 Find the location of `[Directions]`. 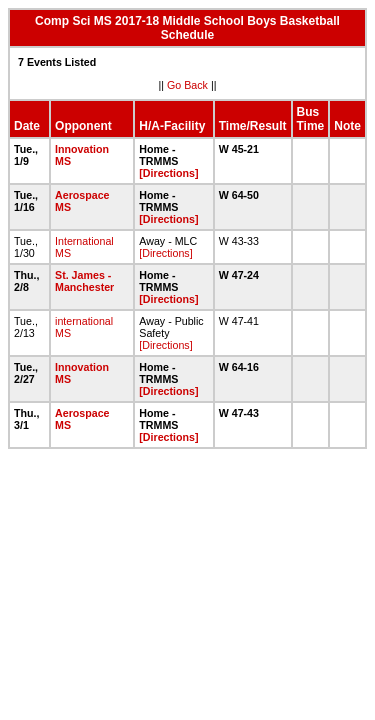

[Directions] is located at coordinates (168, 173).